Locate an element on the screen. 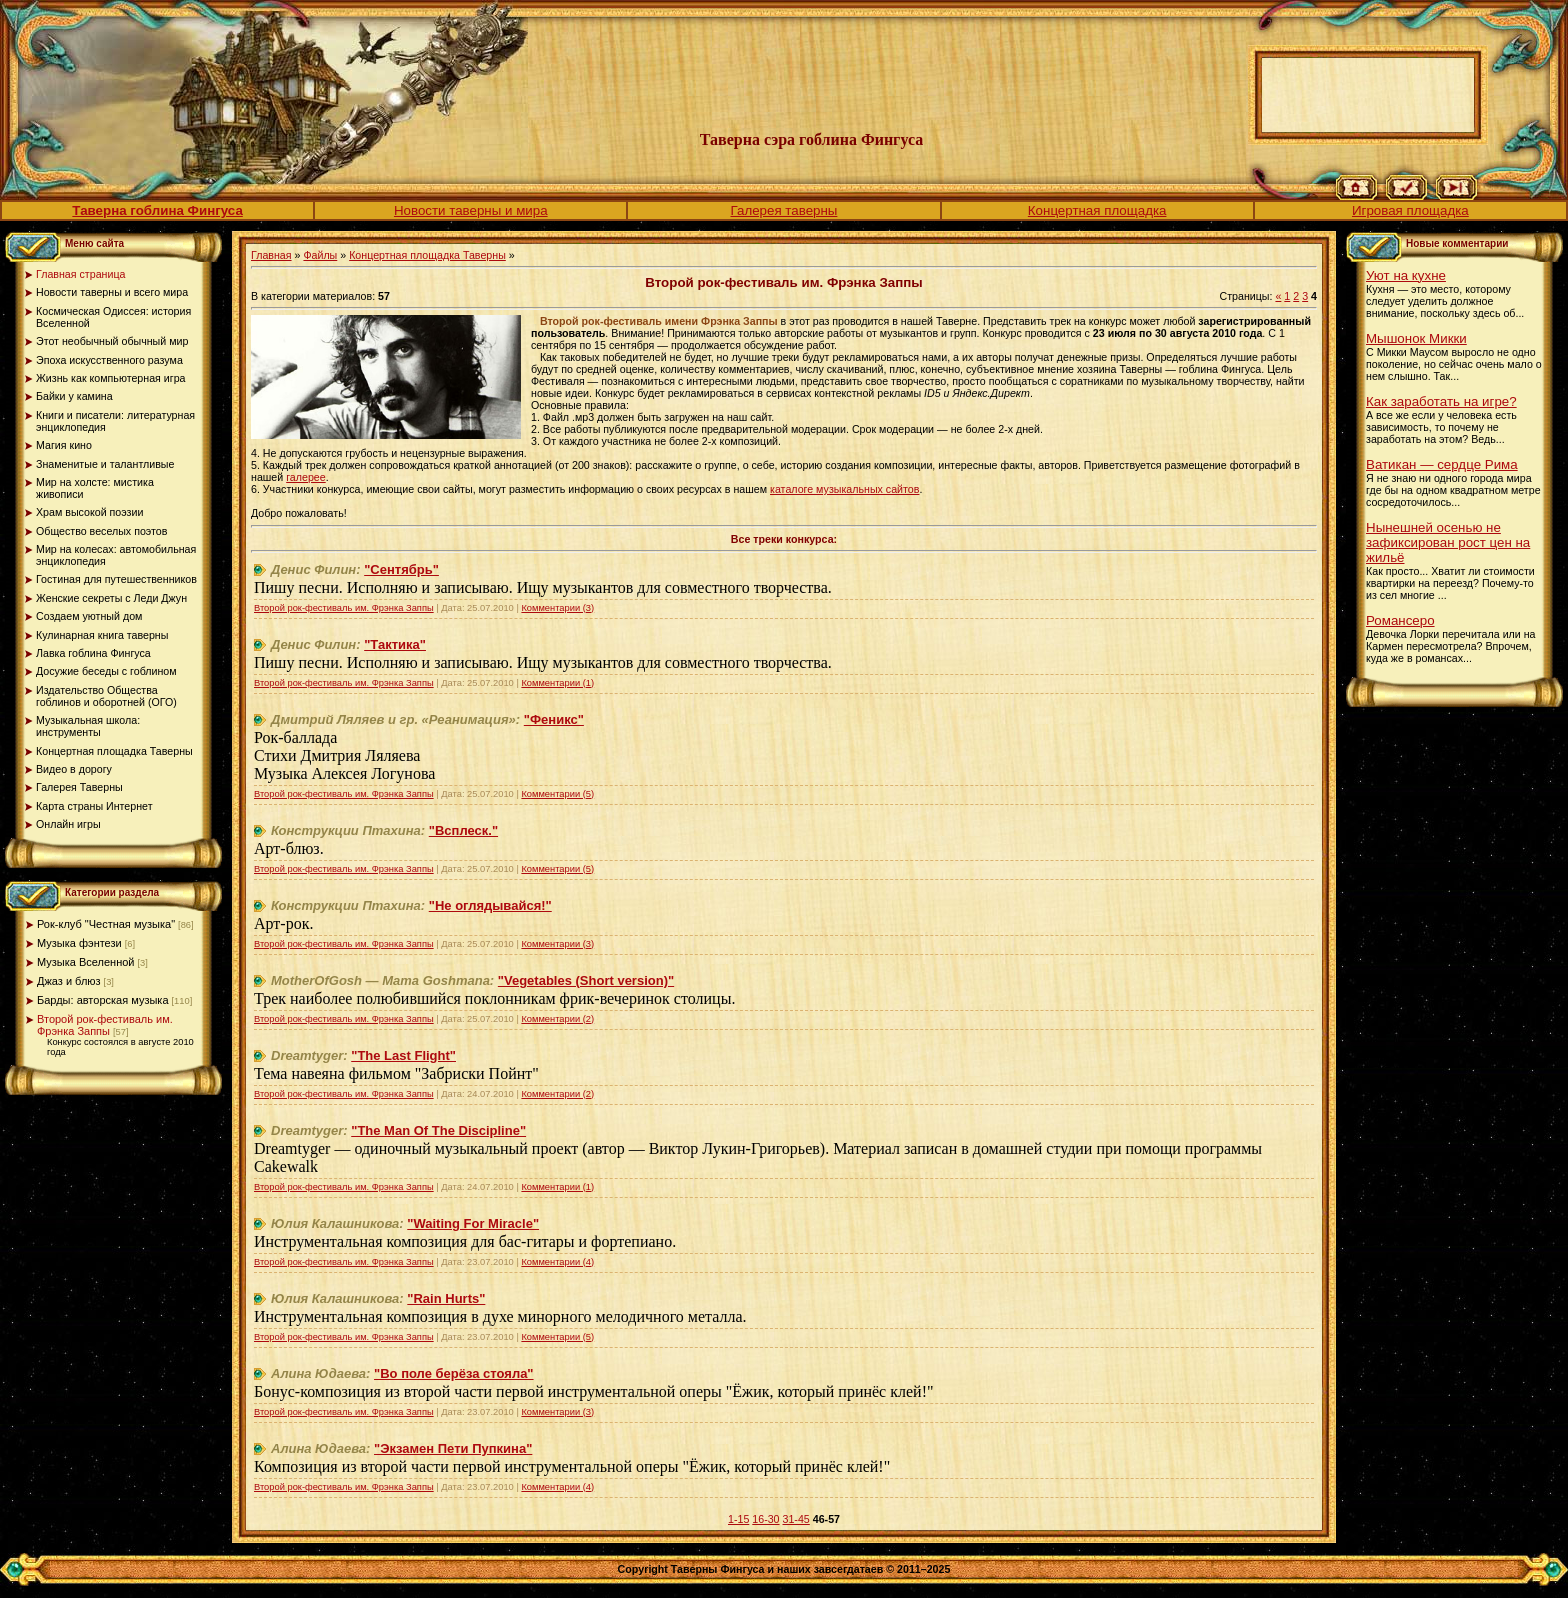 The height and width of the screenshot is (1598, 1568). Комментарии (2) is located at coordinates (557, 1019).